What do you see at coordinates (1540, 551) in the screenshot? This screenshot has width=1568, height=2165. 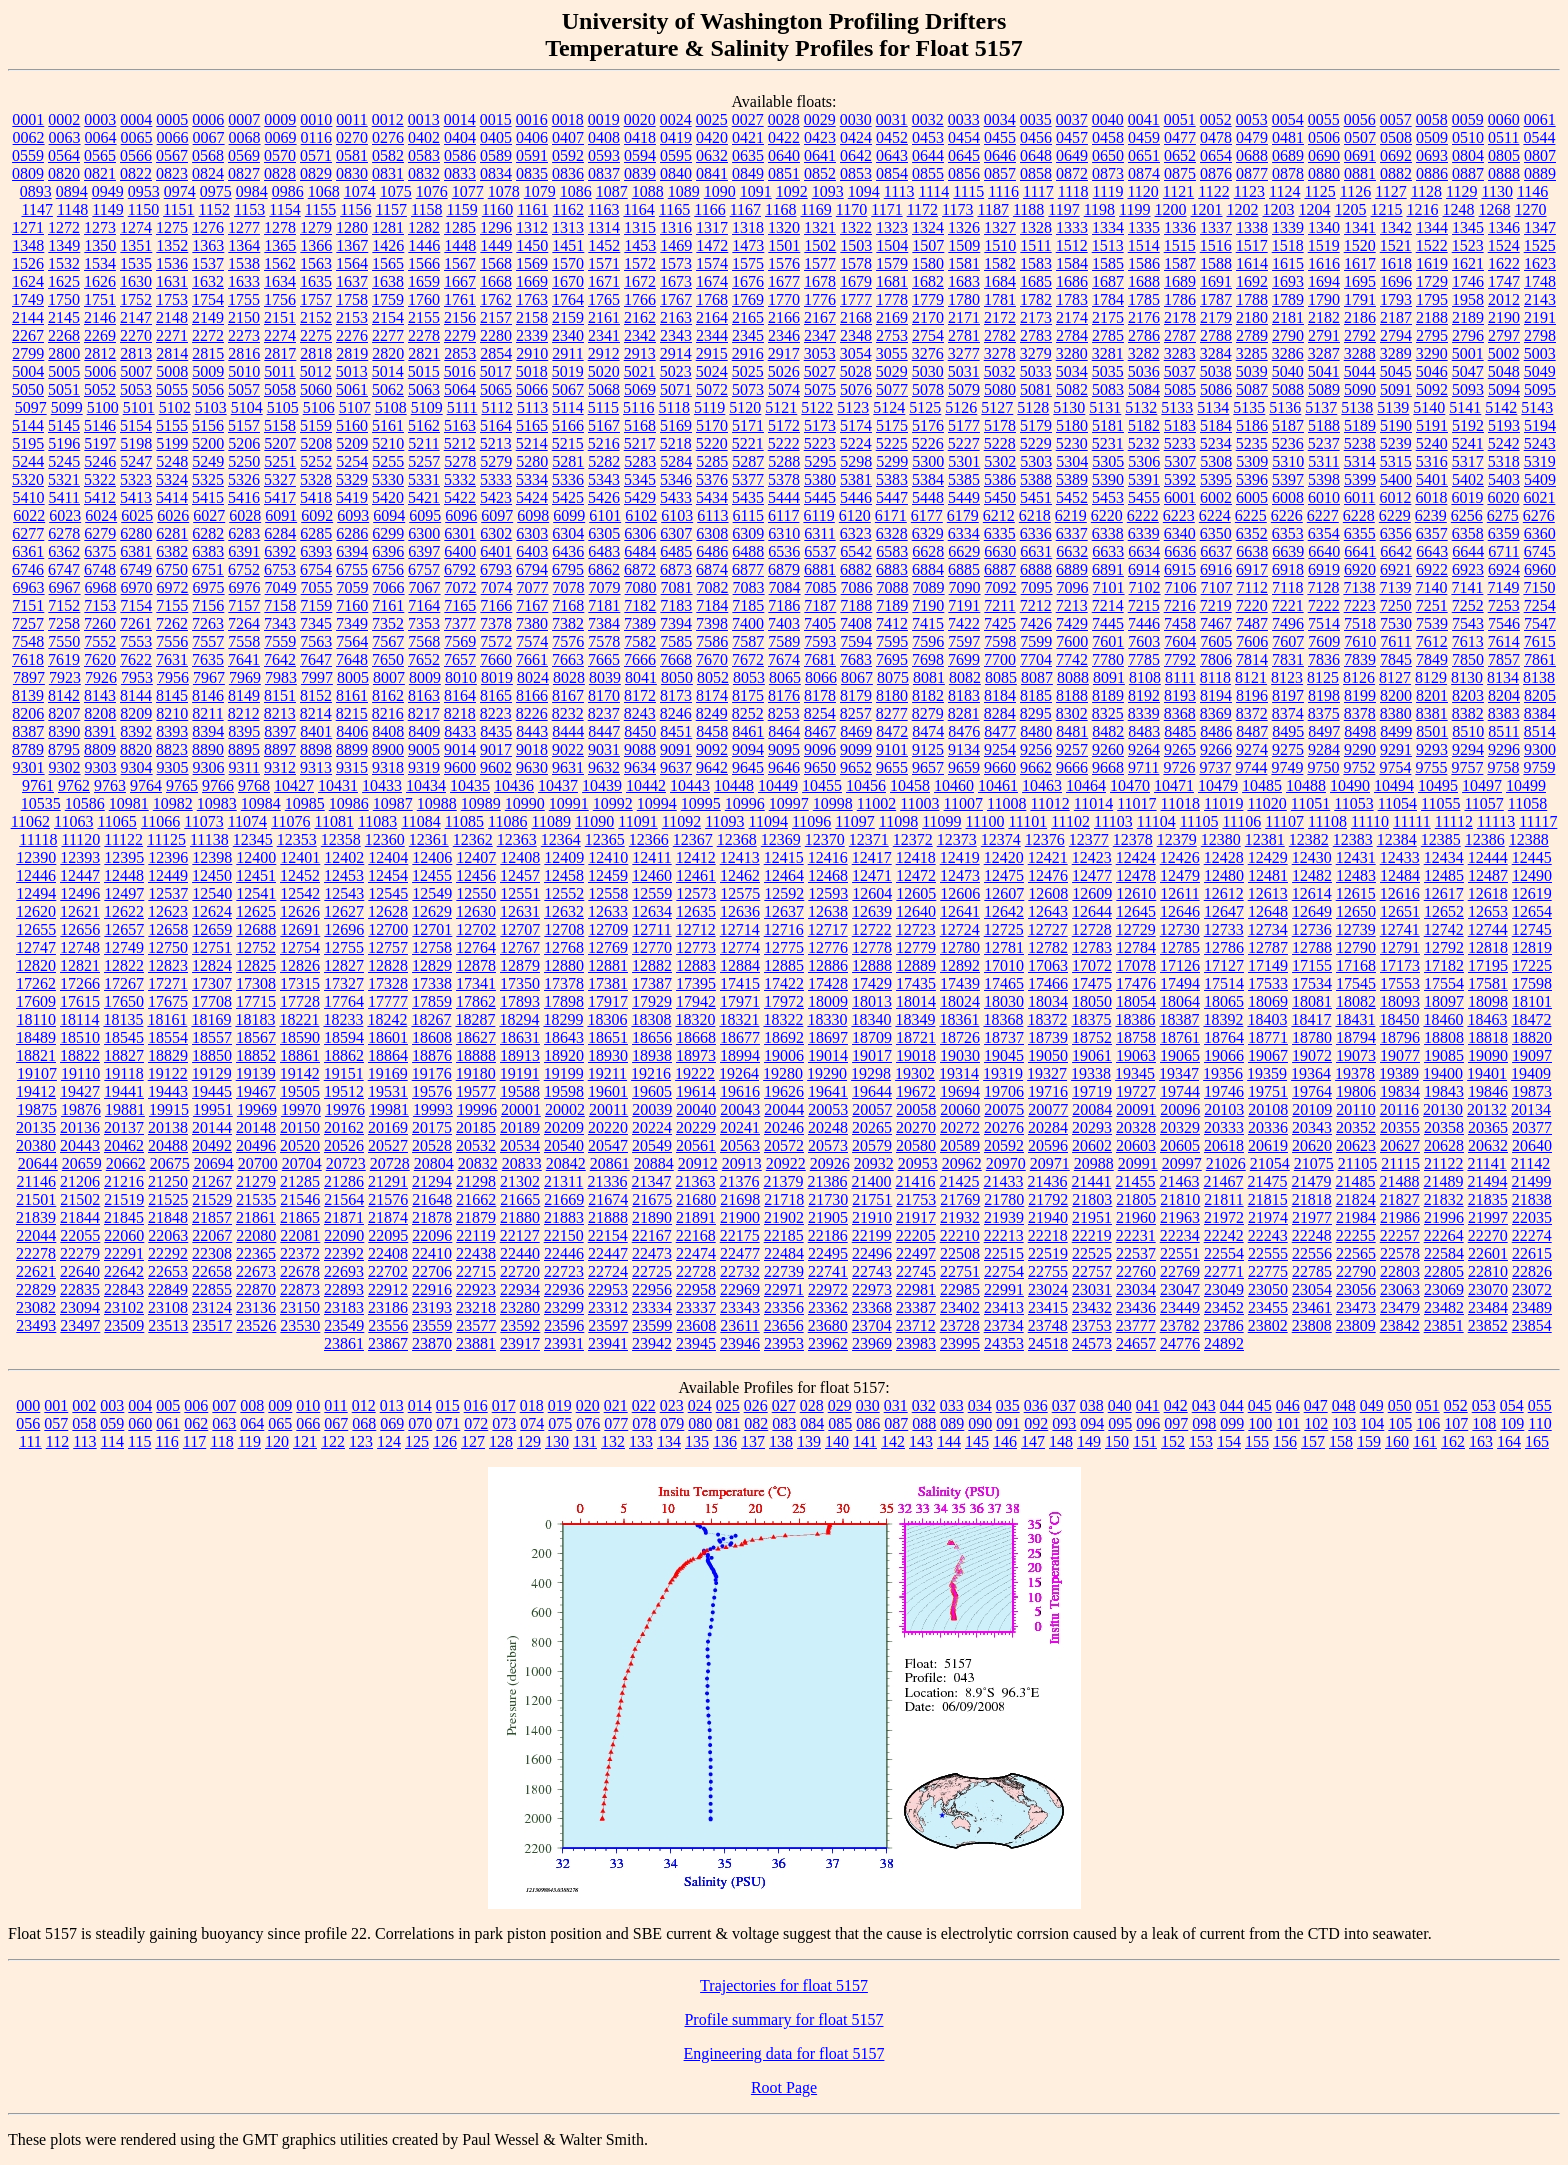 I see `6745` at bounding box center [1540, 551].